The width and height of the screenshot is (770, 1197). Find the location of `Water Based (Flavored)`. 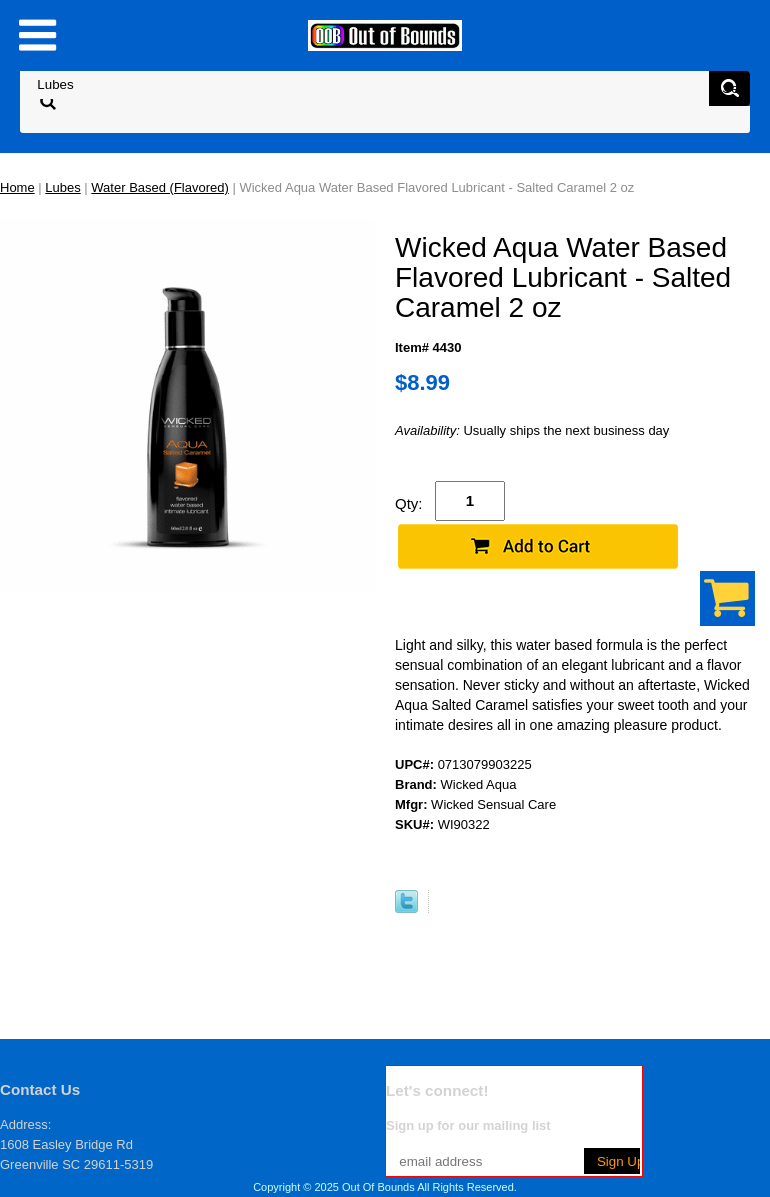

Water Based (Flavored) is located at coordinates (160, 187).